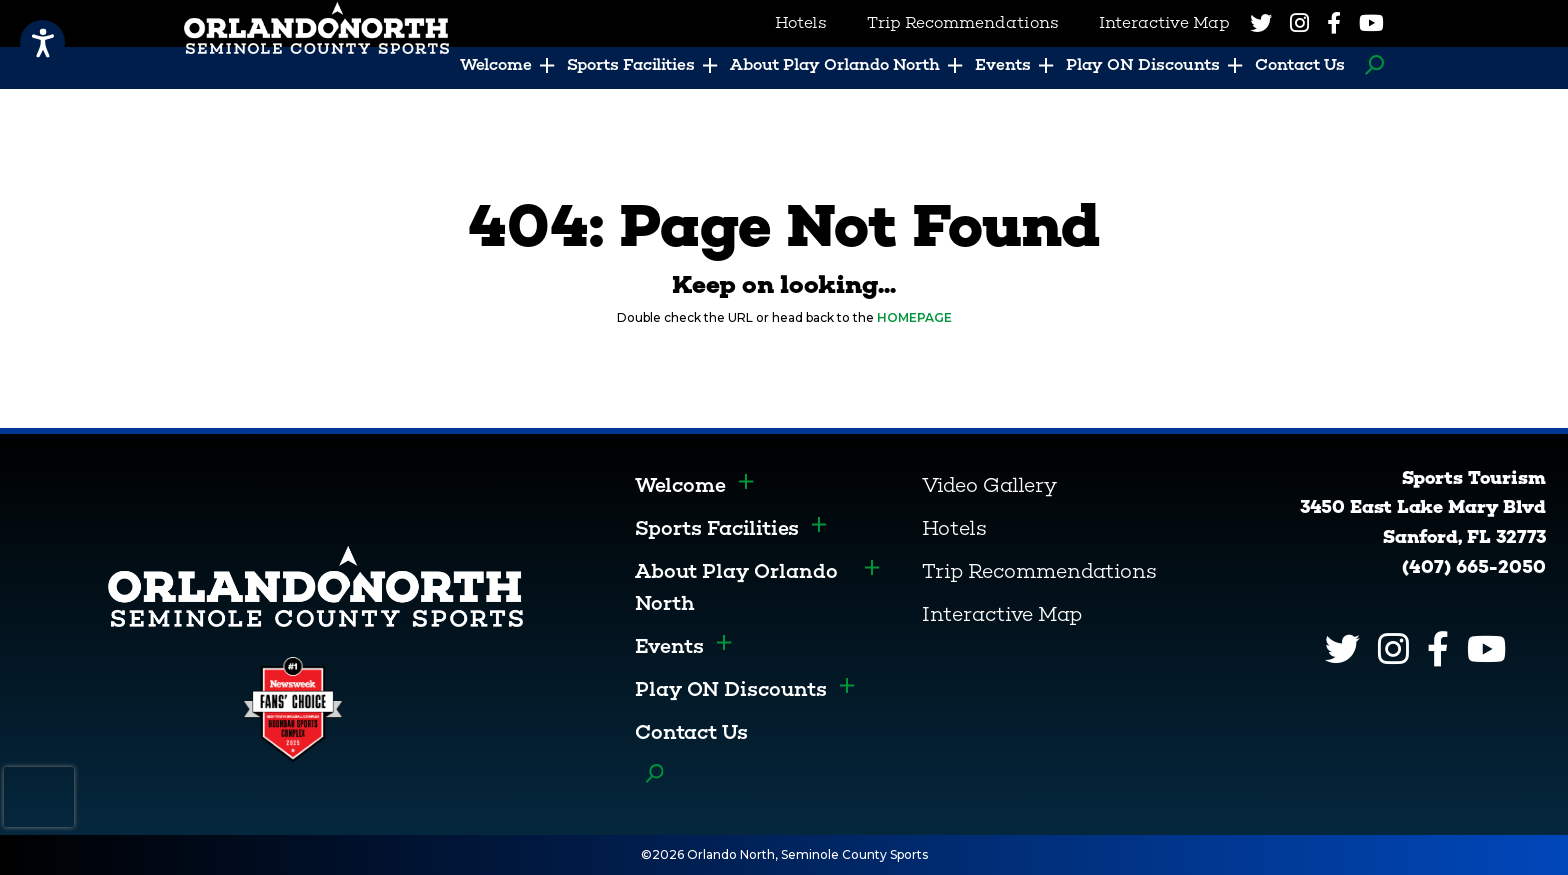 The height and width of the screenshot is (875, 1568). Describe the element at coordinates (1143, 64) in the screenshot. I see `Play ON Discounts [menuitem]` at that location.